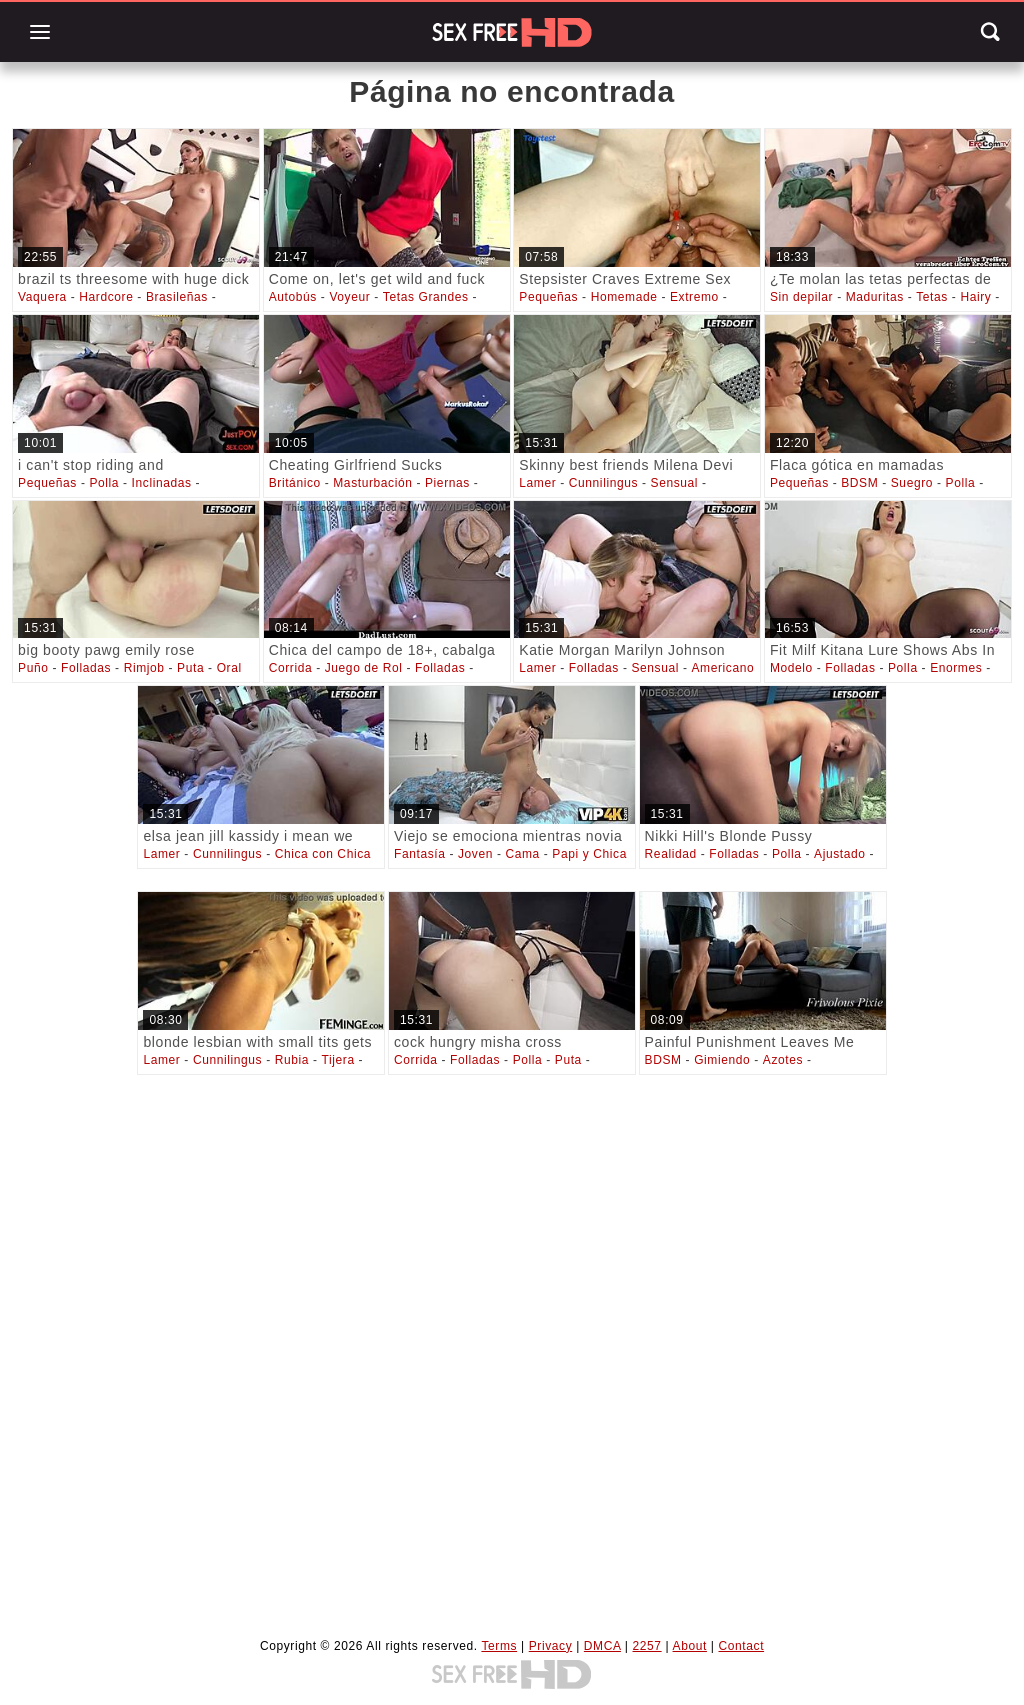  Describe the element at coordinates (840, 854) in the screenshot. I see `Ajustado` at that location.